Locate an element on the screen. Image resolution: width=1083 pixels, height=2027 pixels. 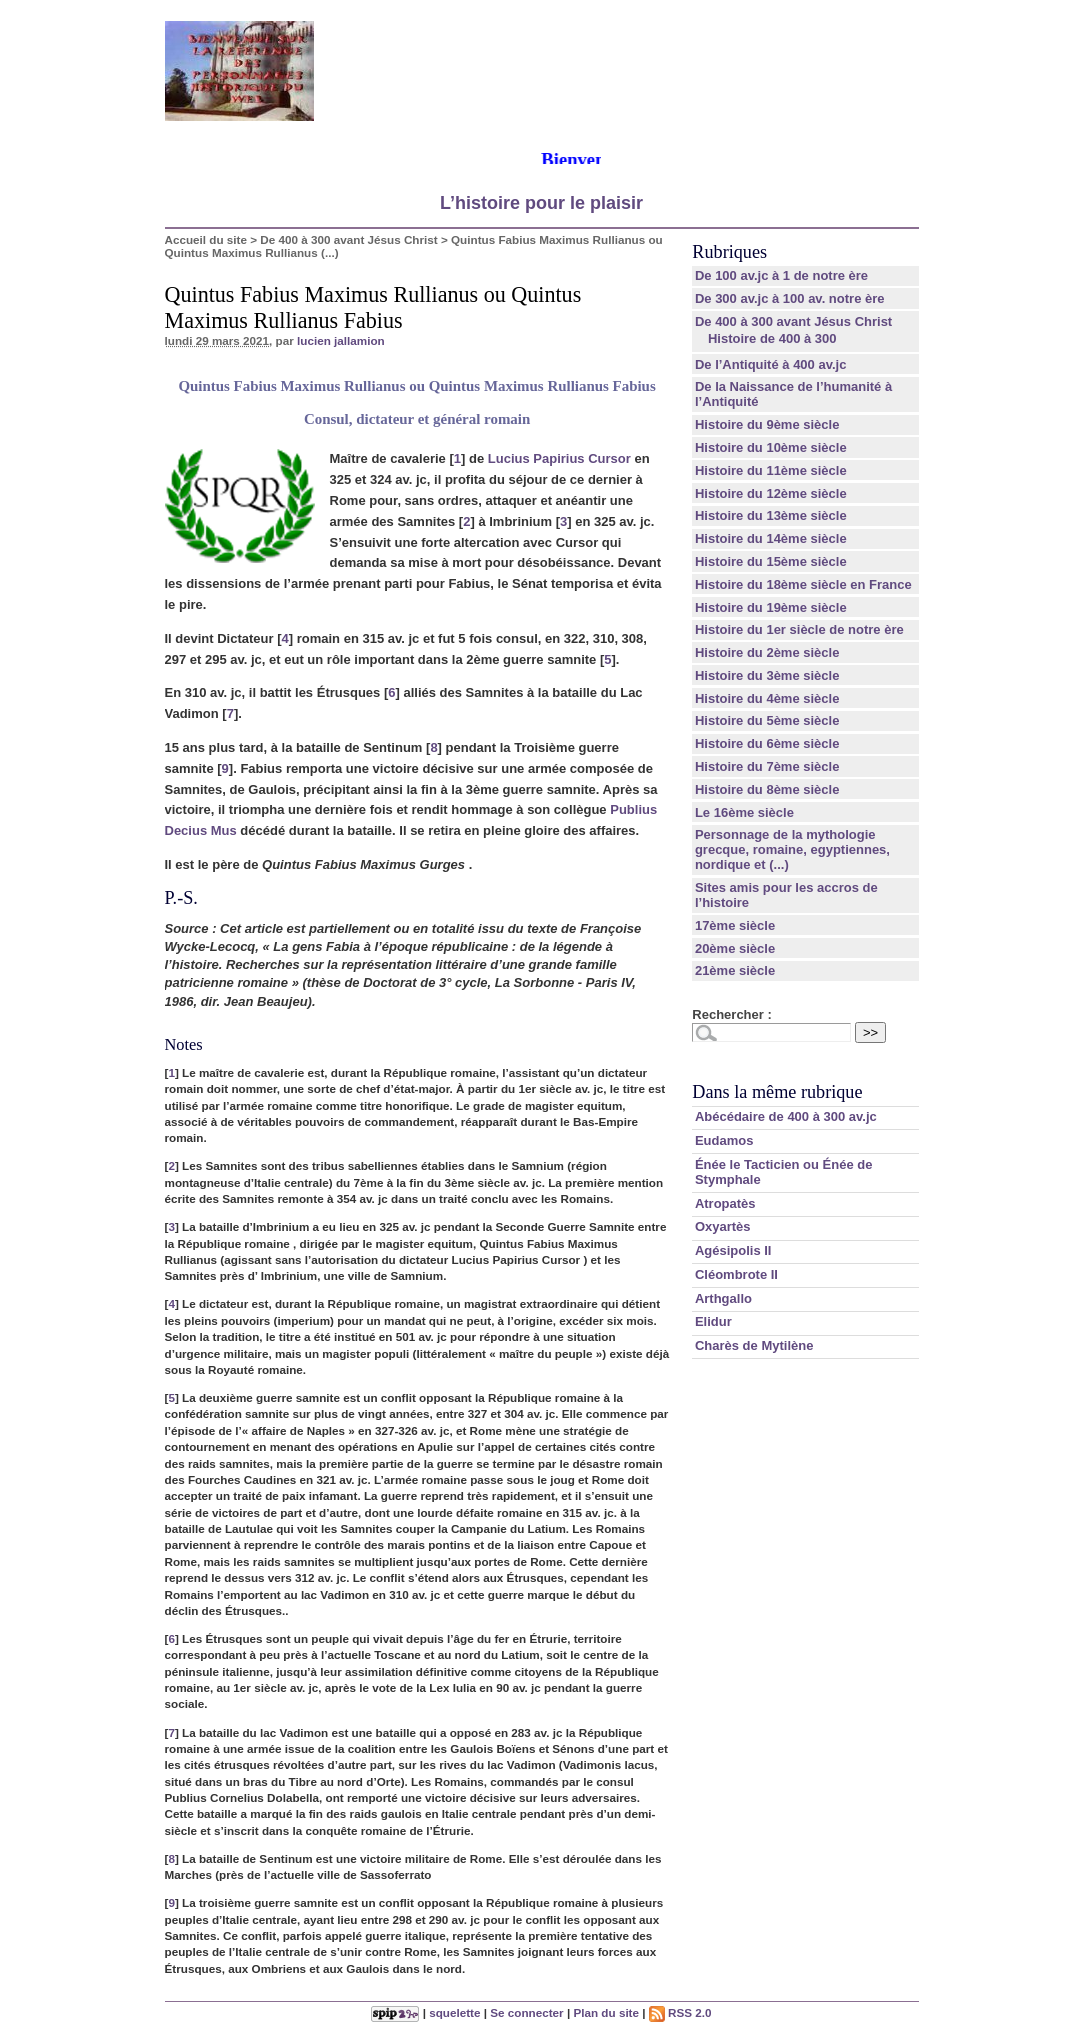
Histoire du 2ème siècle is located at coordinates (767, 652).